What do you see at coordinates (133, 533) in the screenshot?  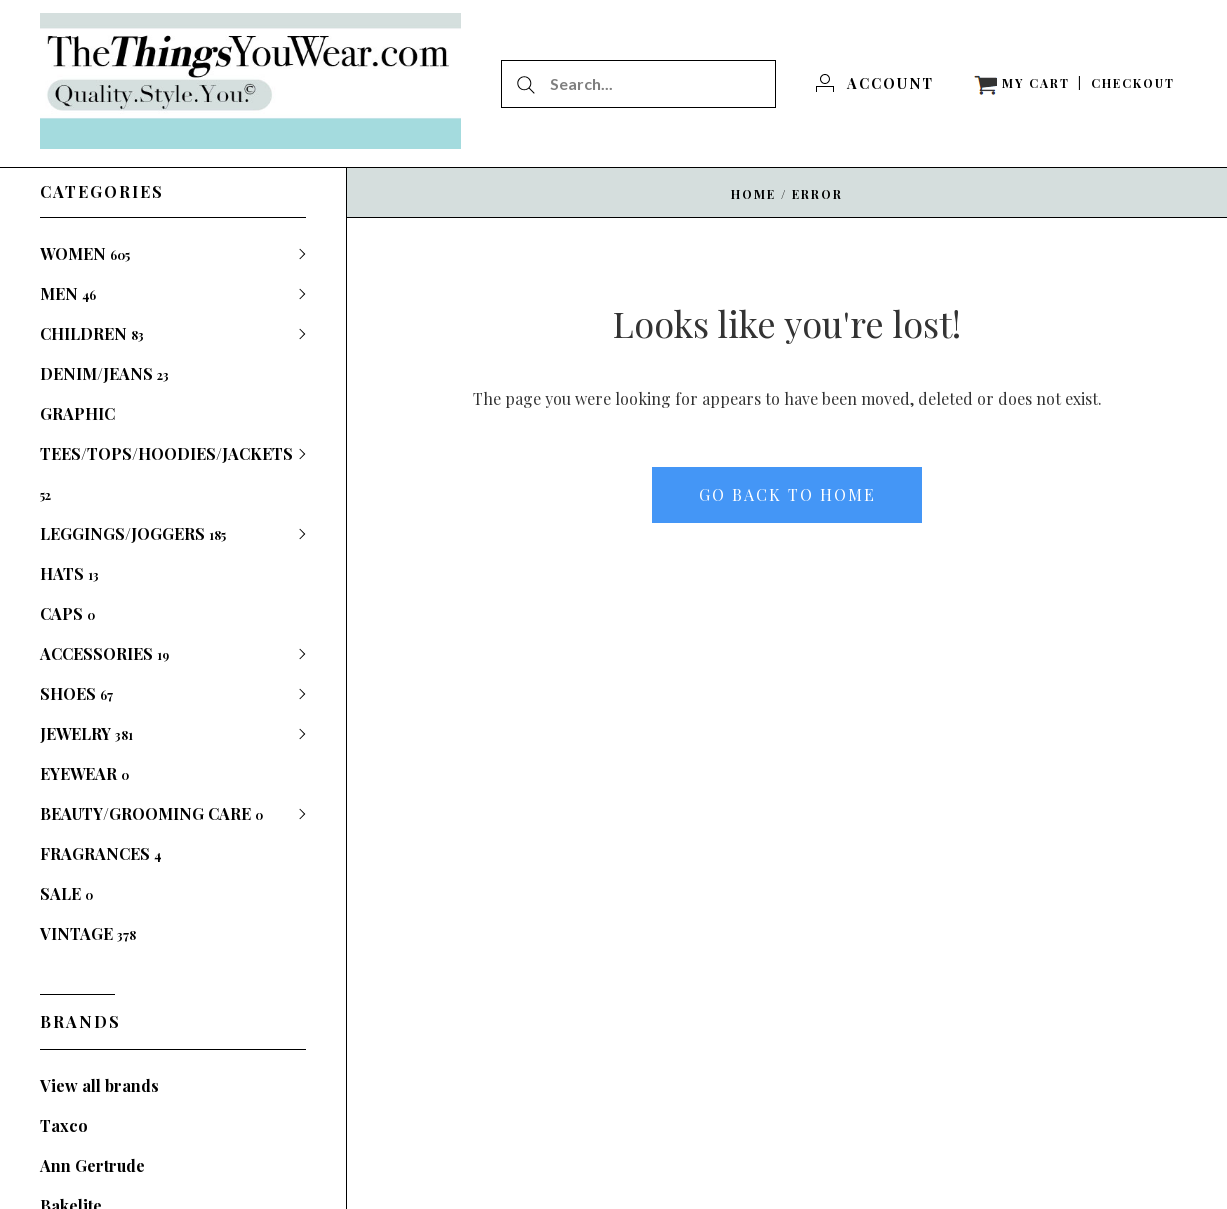 I see `LEGGINGS/JOGGERS` at bounding box center [133, 533].